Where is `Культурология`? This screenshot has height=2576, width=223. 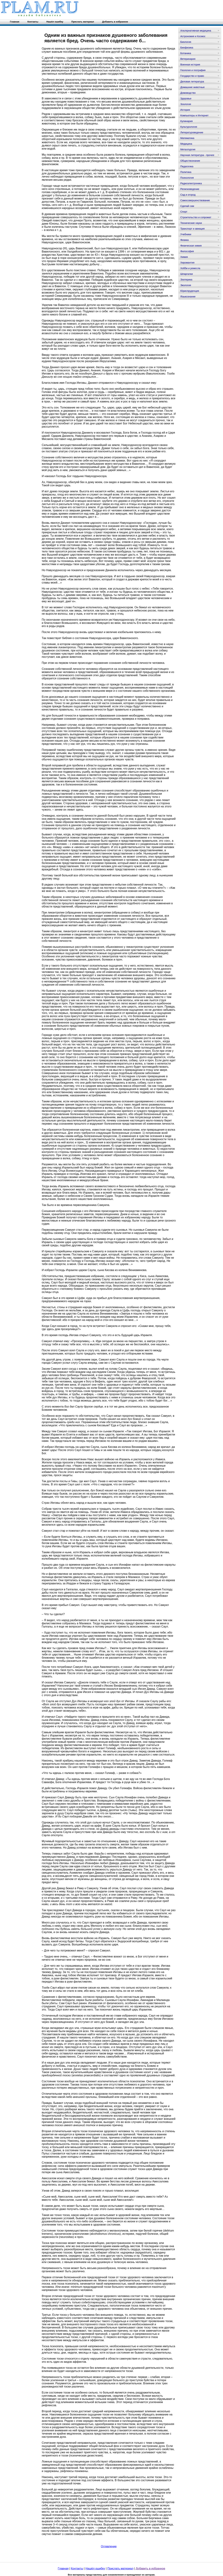 Культурология is located at coordinates (188, 126).